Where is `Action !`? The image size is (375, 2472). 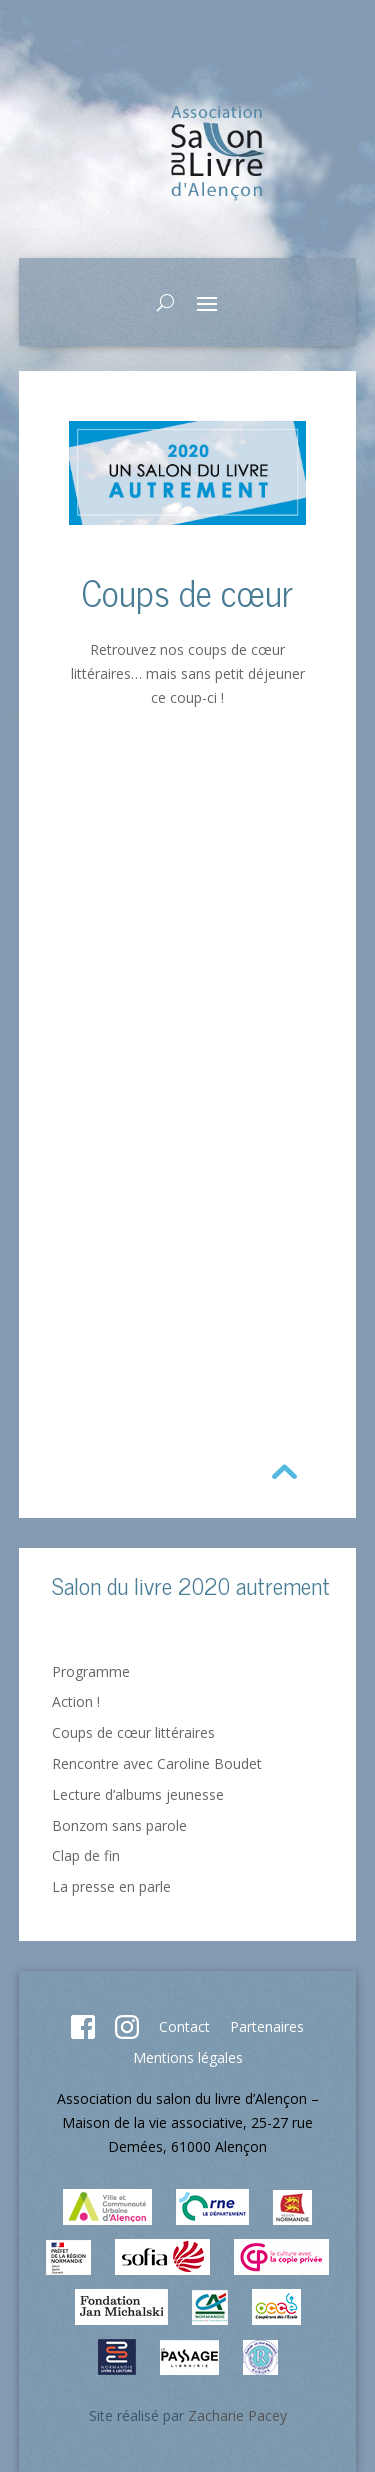 Action ! is located at coordinates (76, 1701).